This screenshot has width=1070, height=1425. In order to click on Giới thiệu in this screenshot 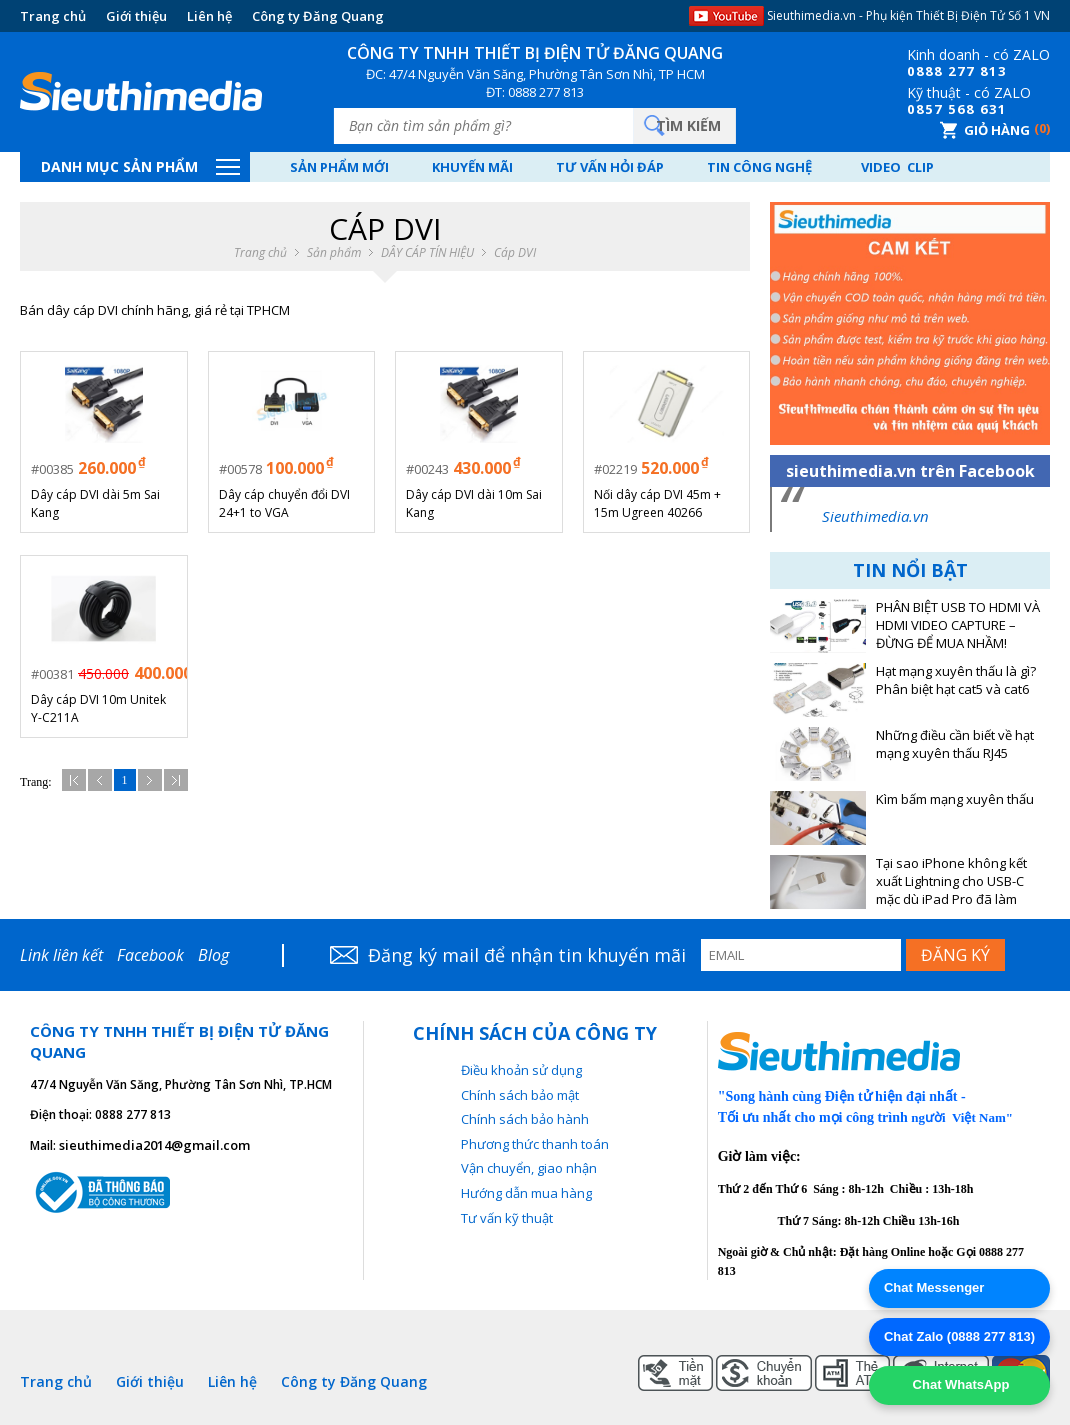, I will do `click(136, 16)`.